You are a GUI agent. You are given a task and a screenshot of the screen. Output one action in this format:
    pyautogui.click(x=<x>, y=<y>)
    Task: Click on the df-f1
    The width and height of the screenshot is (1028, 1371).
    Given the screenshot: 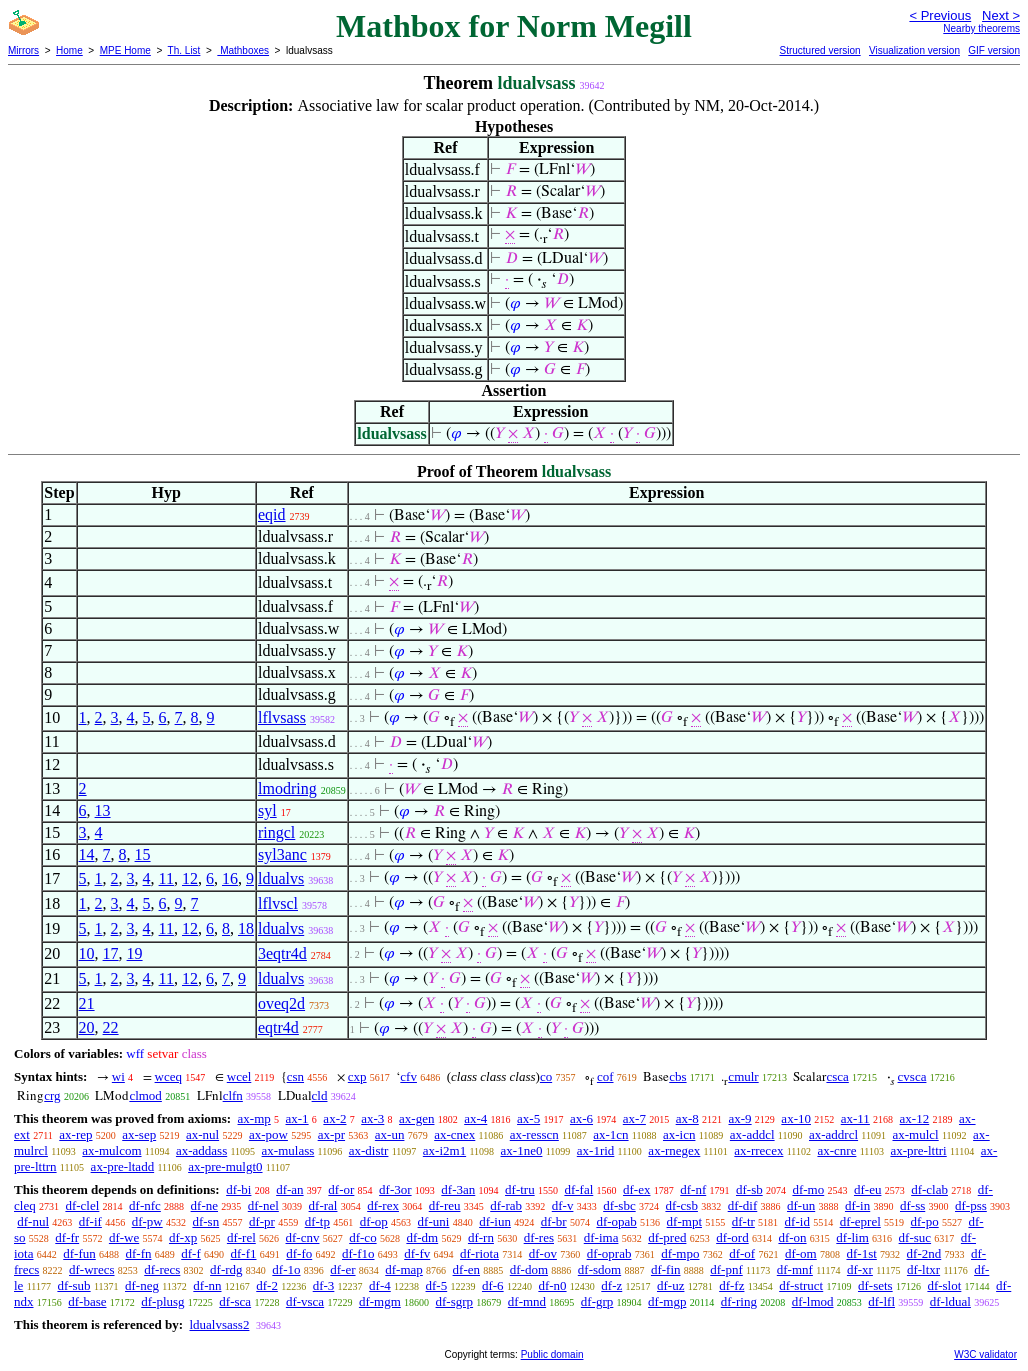 What is the action you would take?
    pyautogui.click(x=244, y=1253)
    